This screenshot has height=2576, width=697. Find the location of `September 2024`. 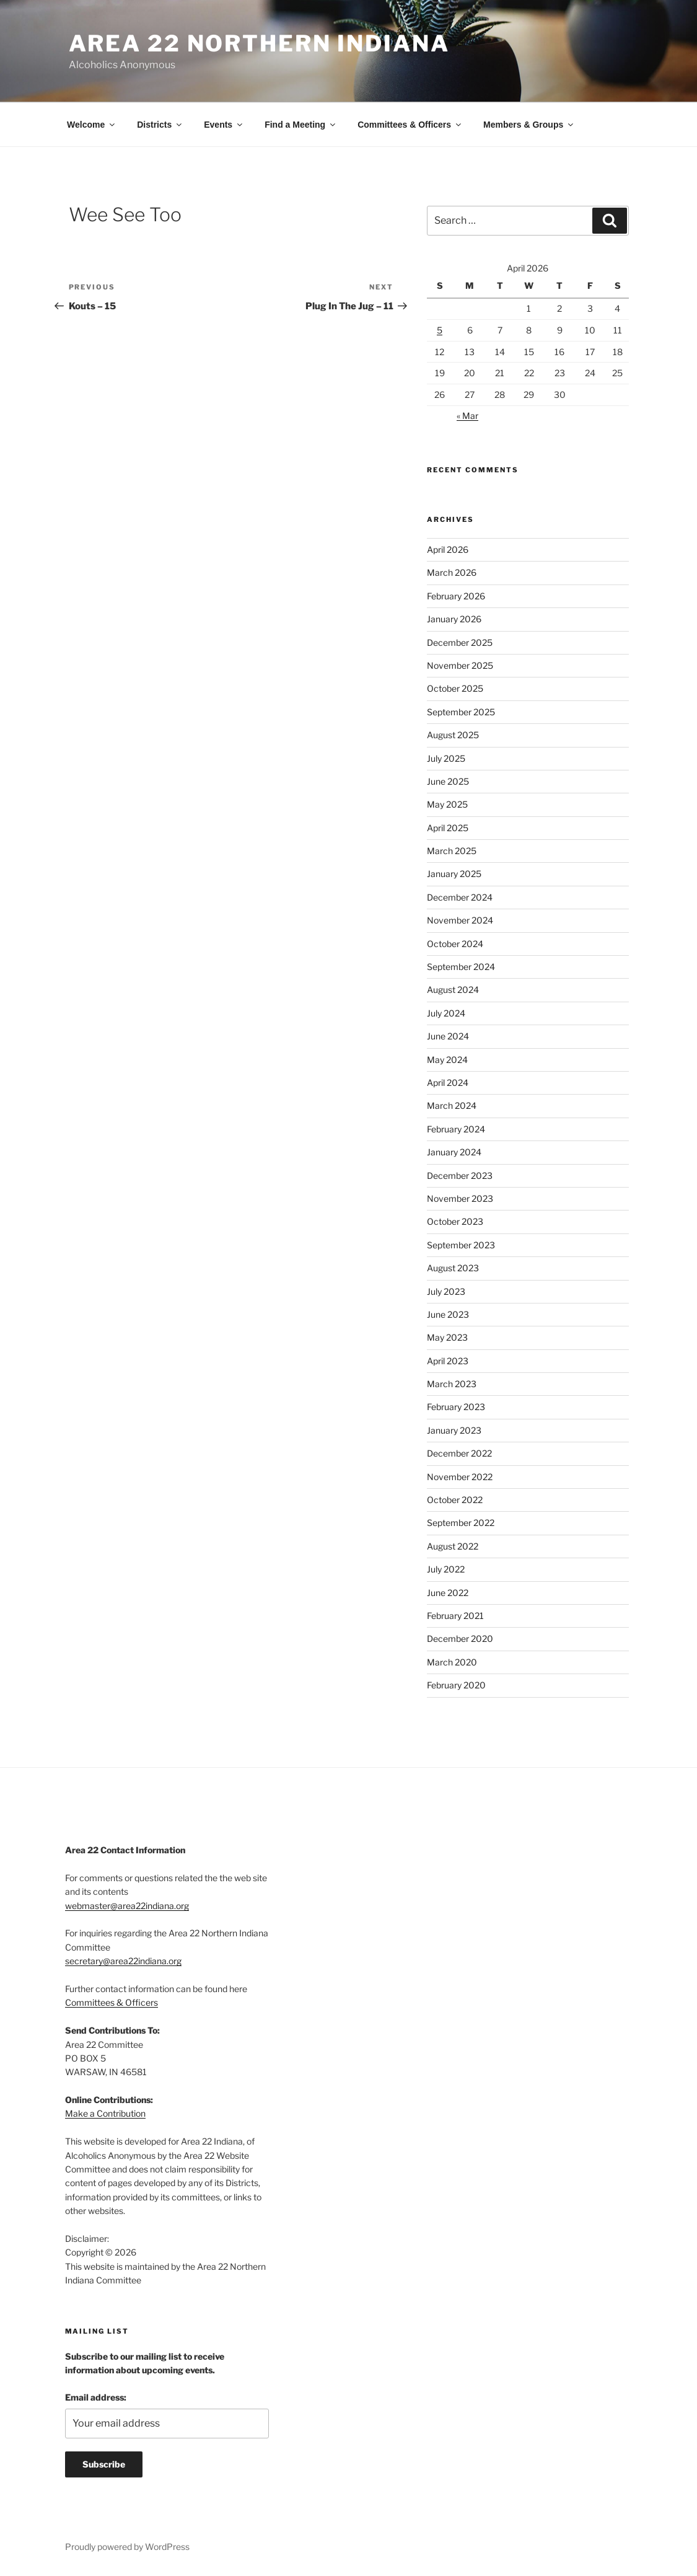

September 2024 is located at coordinates (461, 966).